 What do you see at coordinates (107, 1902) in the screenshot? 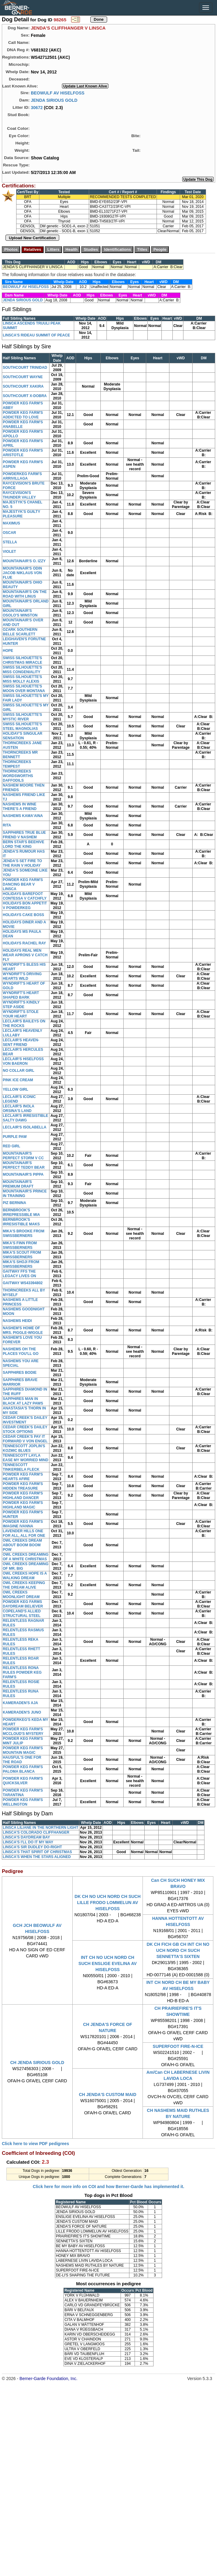
I see `DK CH NO UCH NORD CH SUCH LILLE FRODO LOMMELUN AV HISELFOSS` at bounding box center [107, 1902].